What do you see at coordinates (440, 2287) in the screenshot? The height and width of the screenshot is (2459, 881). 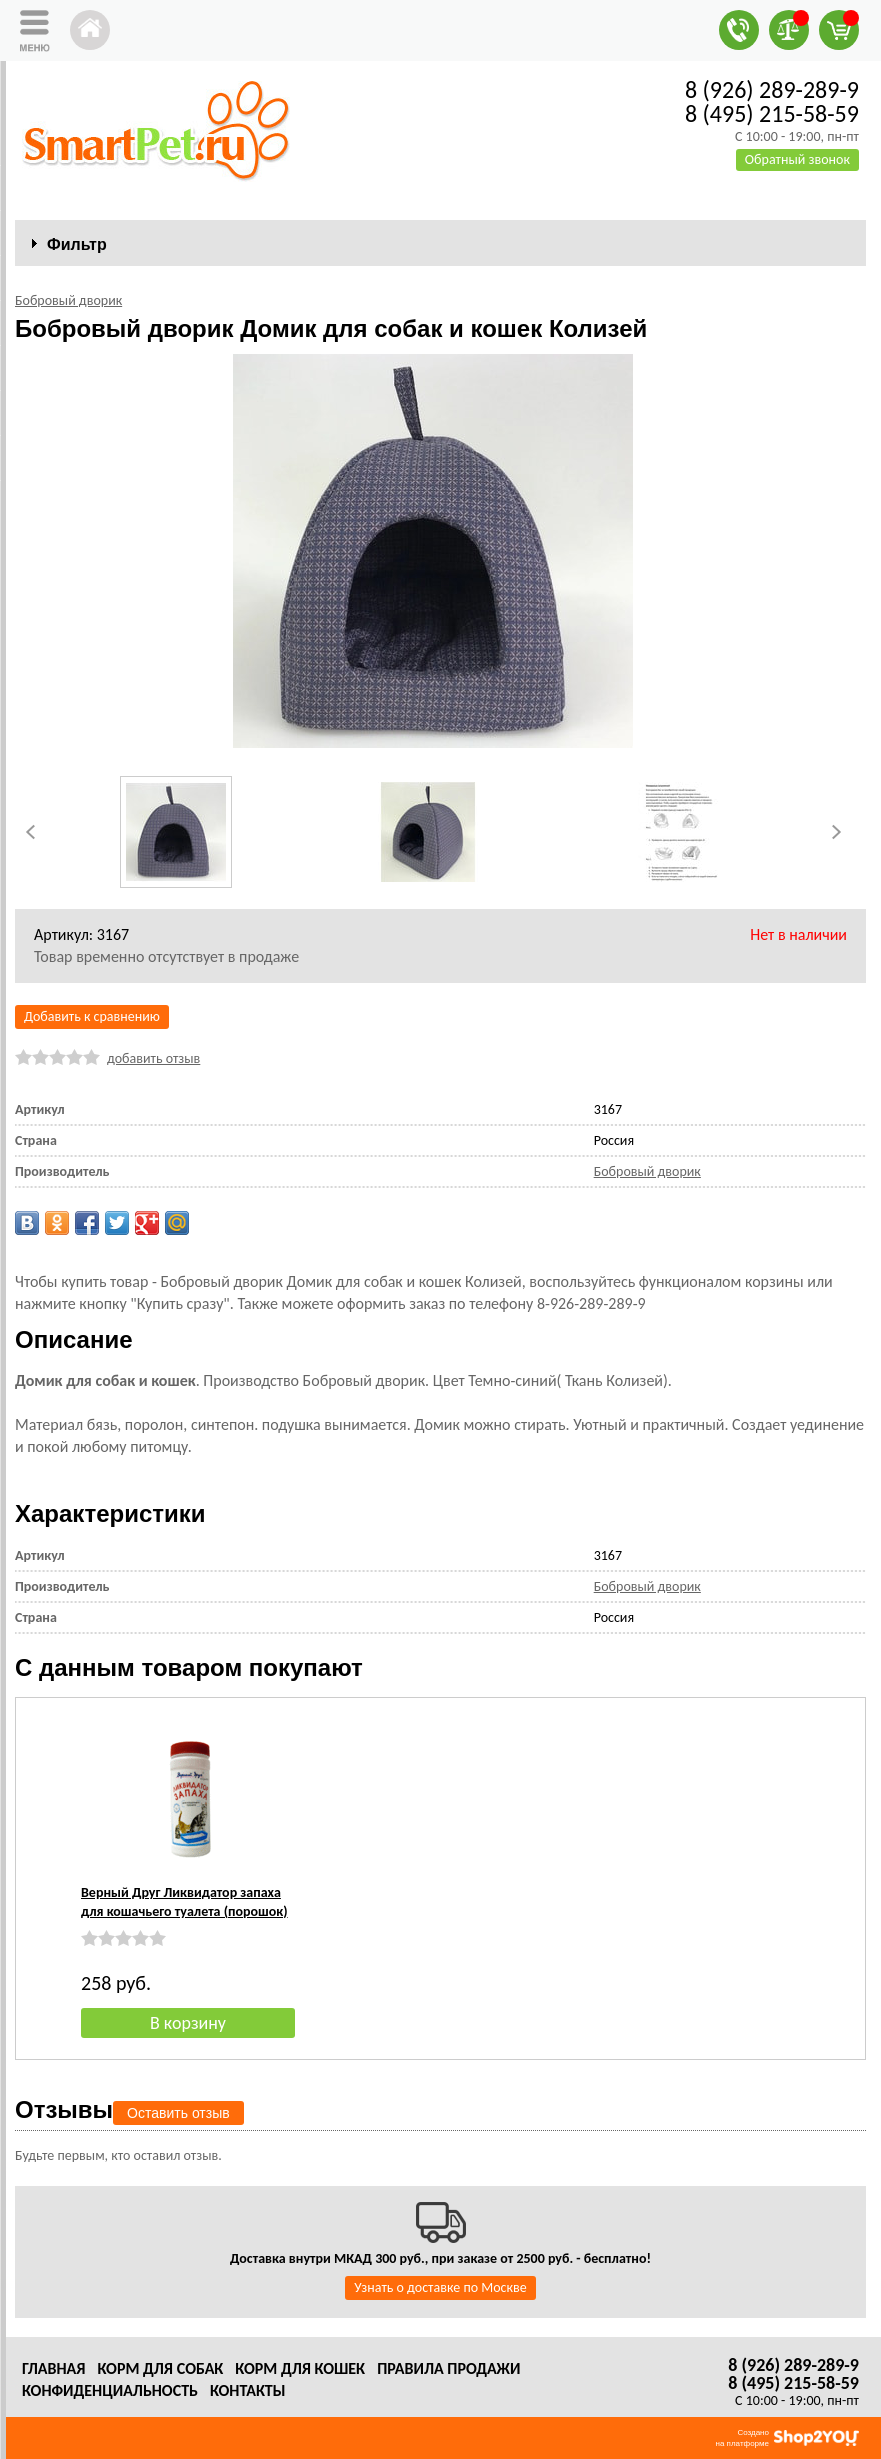 I see `Узнать о доставке по Москве` at bounding box center [440, 2287].